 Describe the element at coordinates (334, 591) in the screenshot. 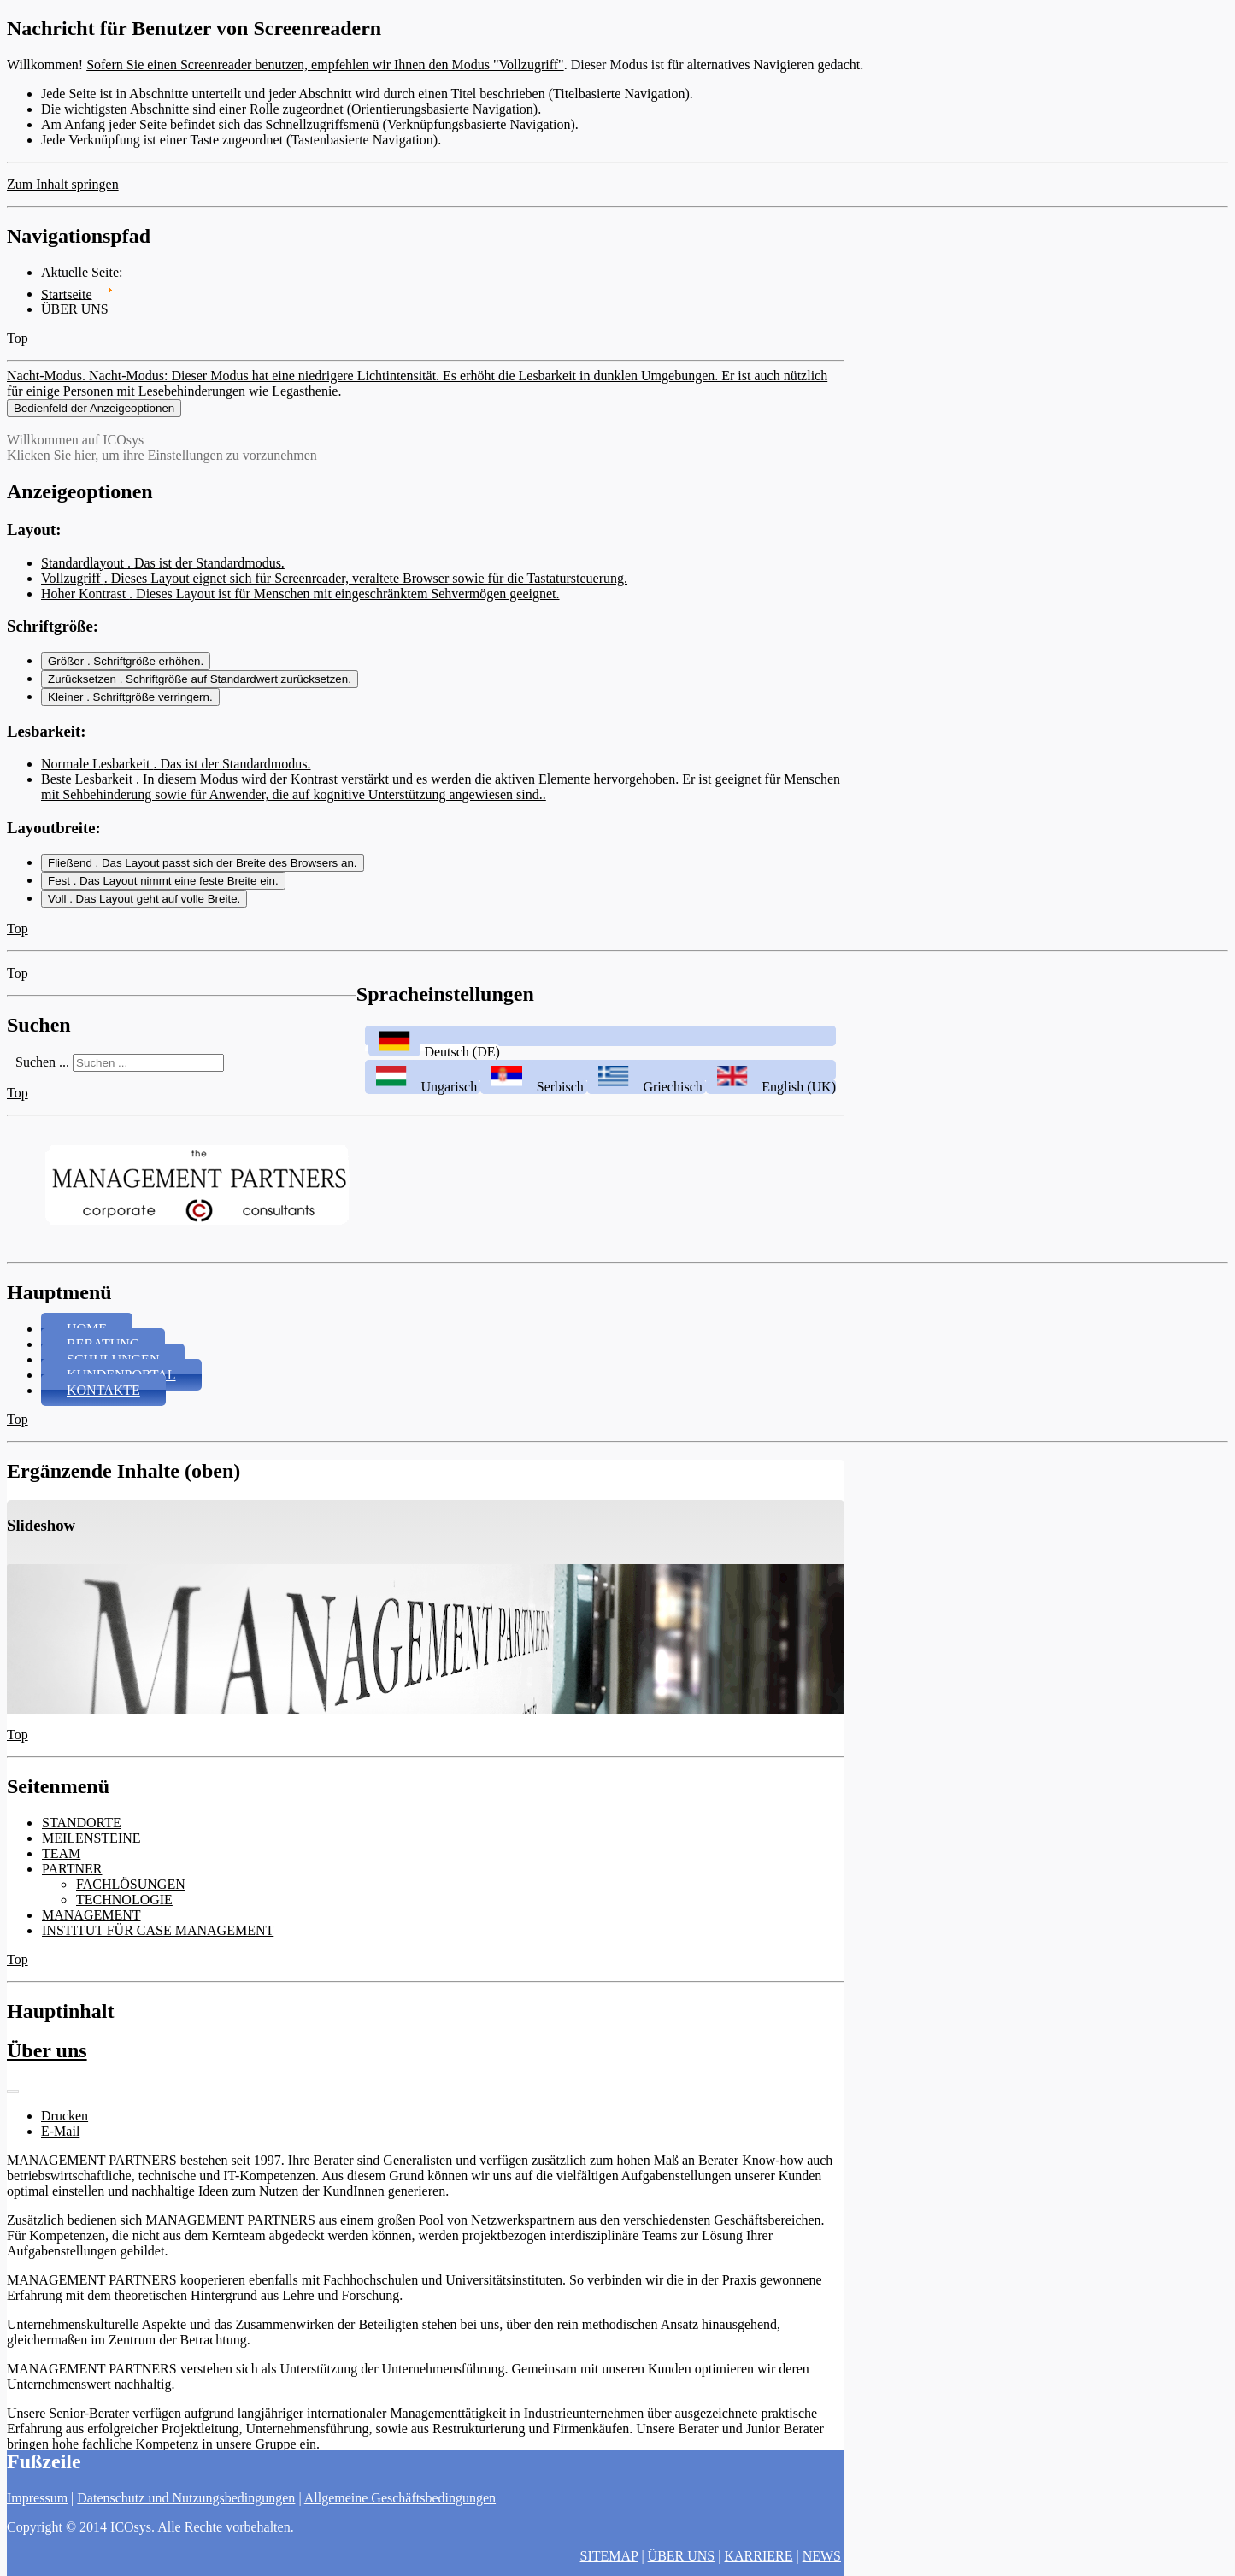

I see `Vollzugriff` at that location.